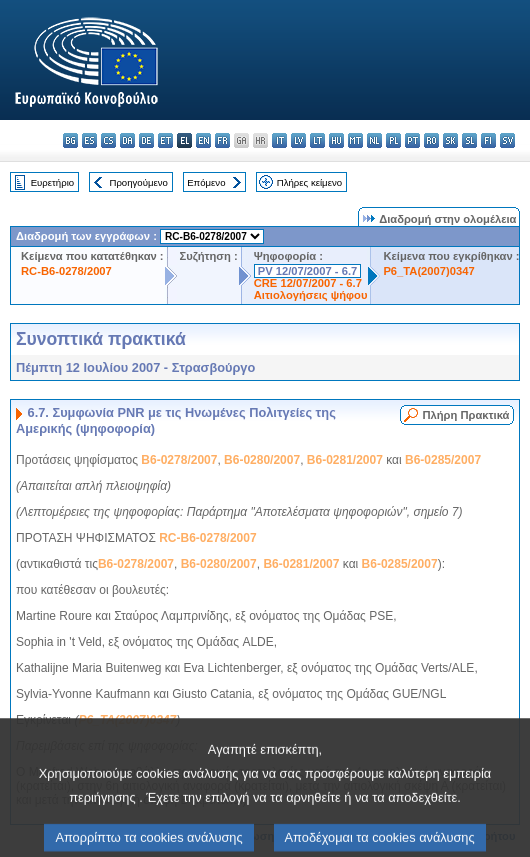 The width and height of the screenshot is (530, 857). Describe the element at coordinates (279, 140) in the screenshot. I see `it - italiano` at that location.